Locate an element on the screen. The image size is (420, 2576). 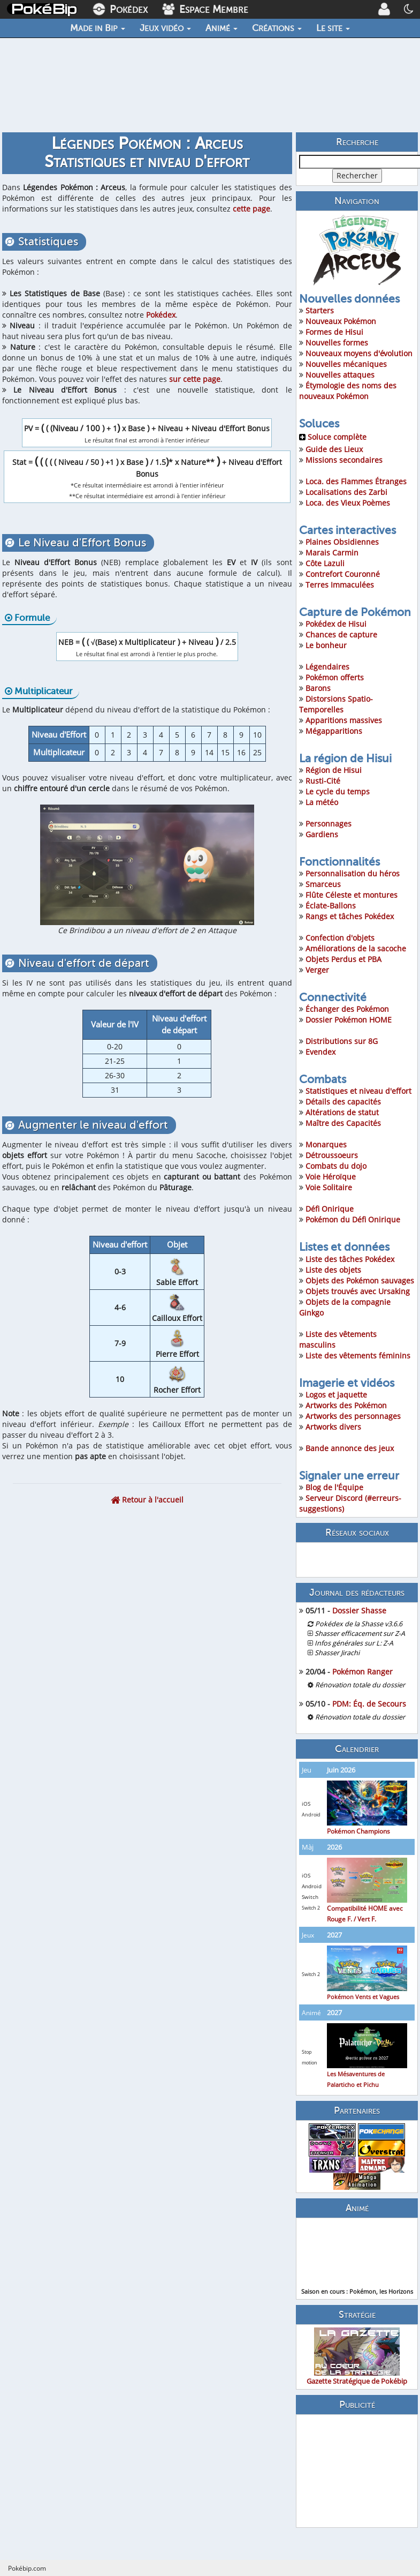
Distributions sur 8G is located at coordinates (342, 1041).